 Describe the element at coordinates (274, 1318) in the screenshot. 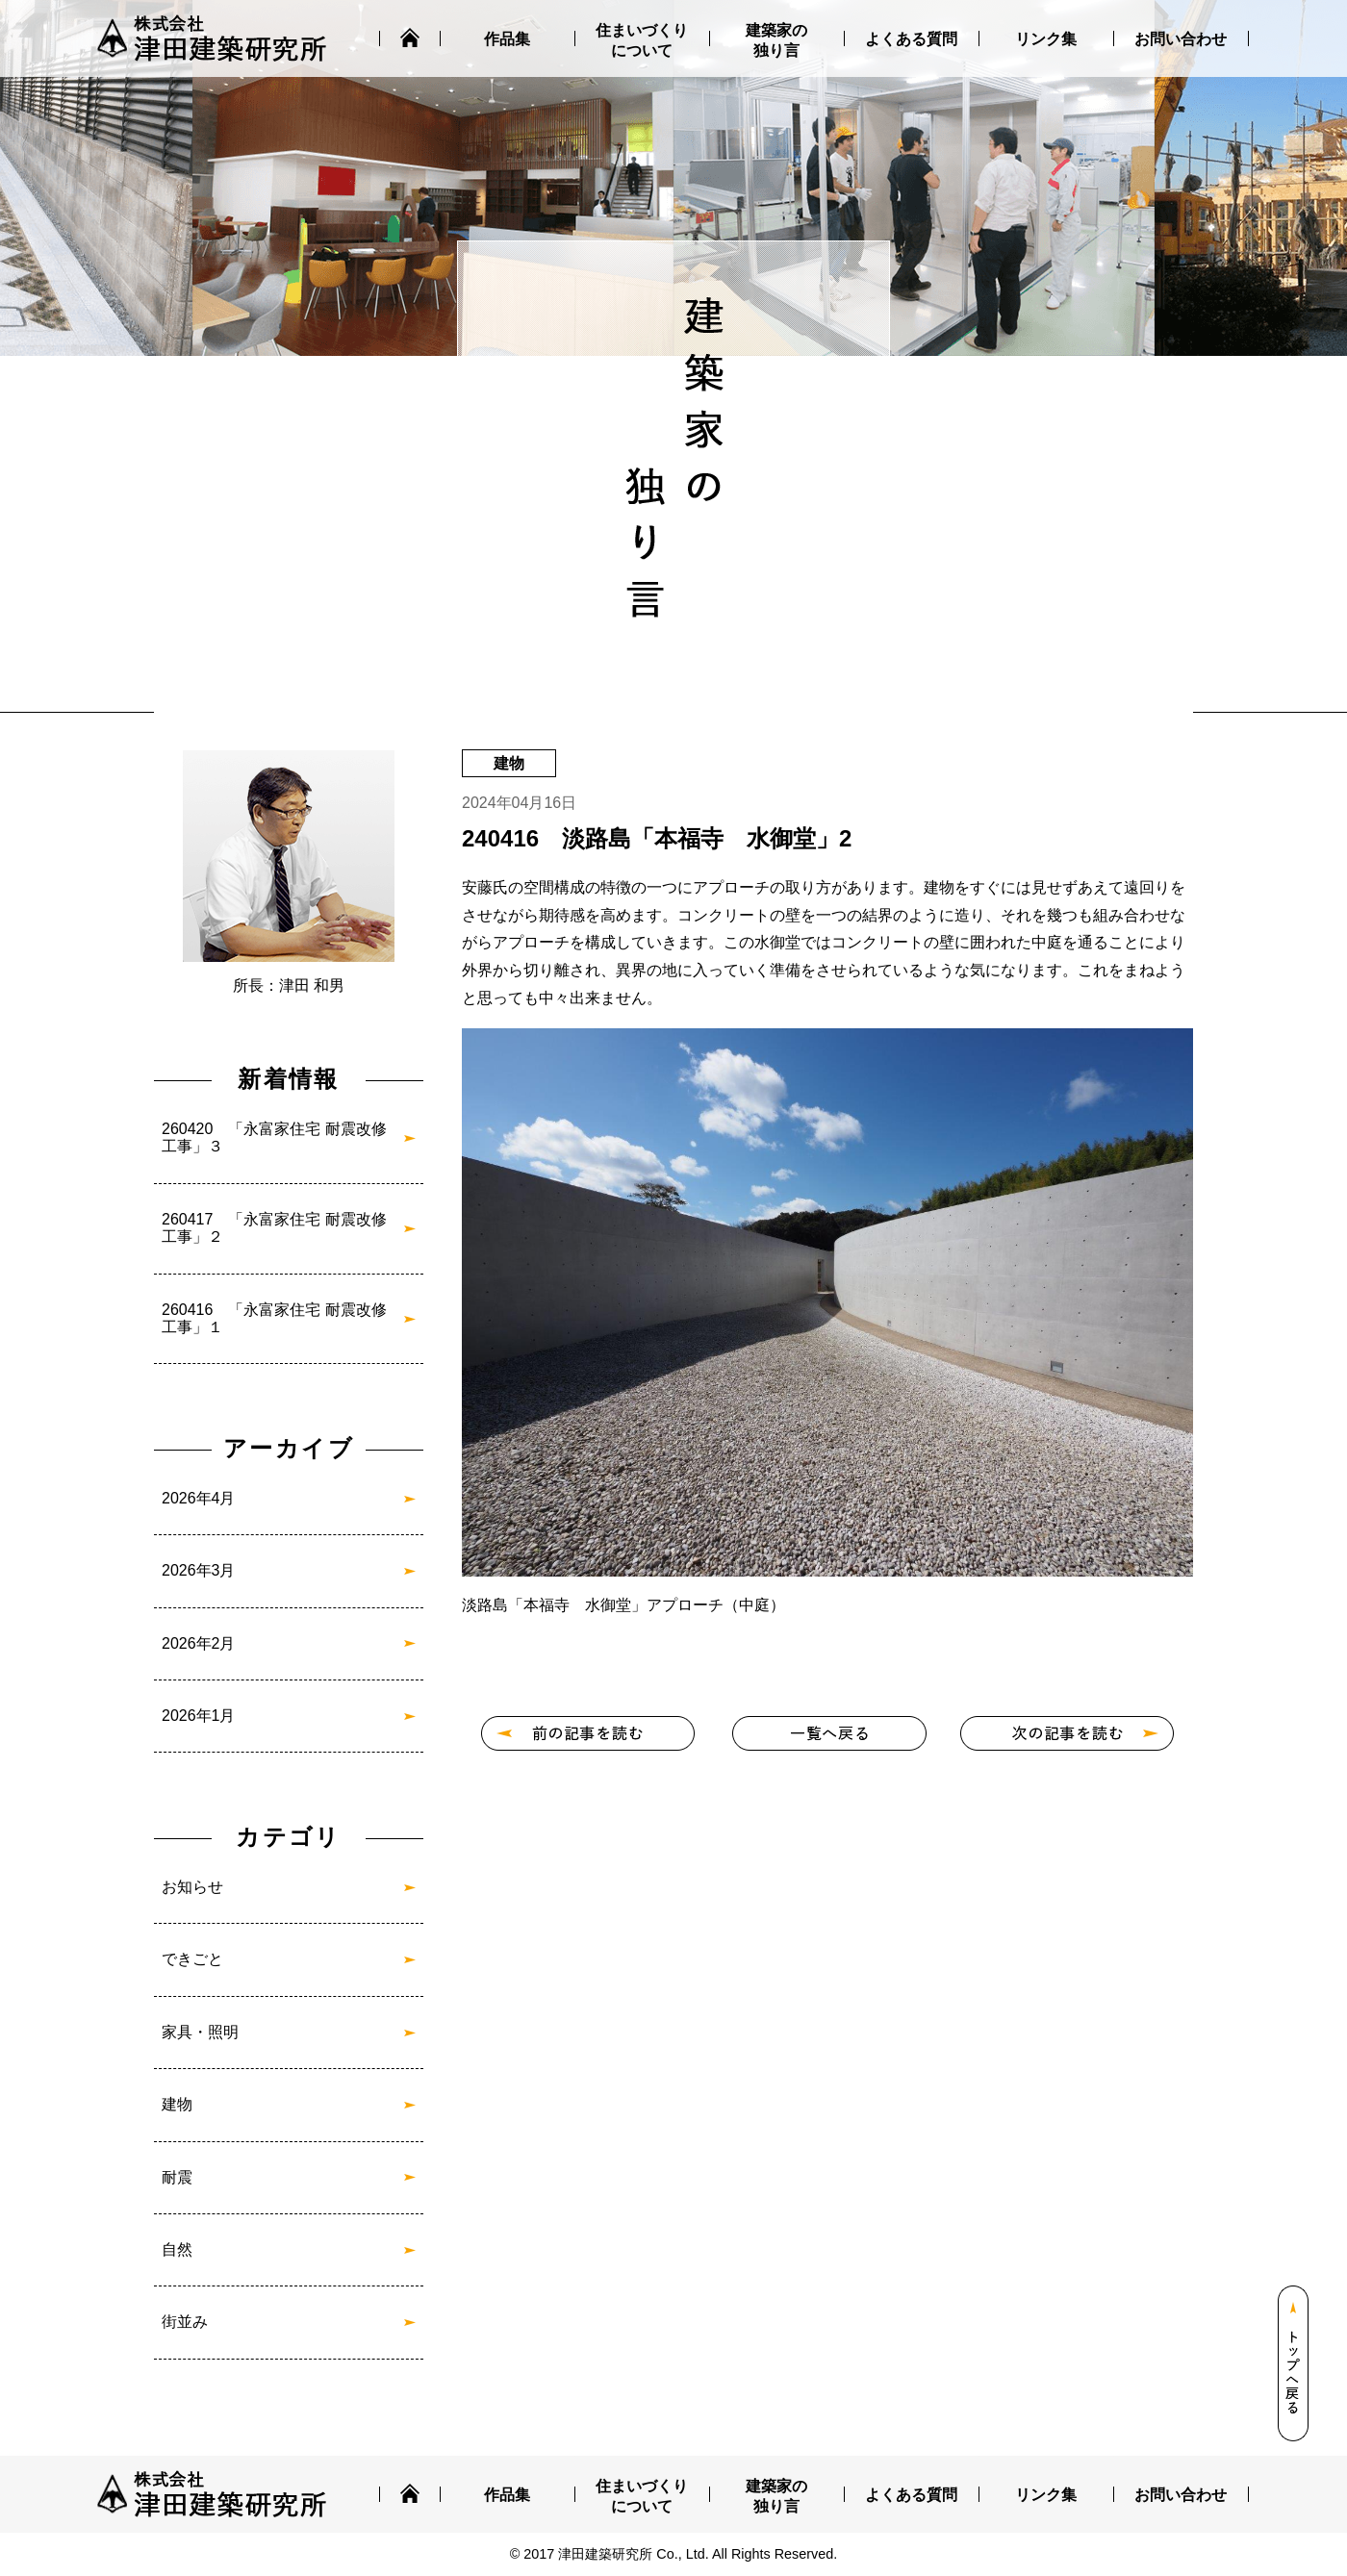

I see `260416 「永富家住宅 耐震改修工事」１` at that location.